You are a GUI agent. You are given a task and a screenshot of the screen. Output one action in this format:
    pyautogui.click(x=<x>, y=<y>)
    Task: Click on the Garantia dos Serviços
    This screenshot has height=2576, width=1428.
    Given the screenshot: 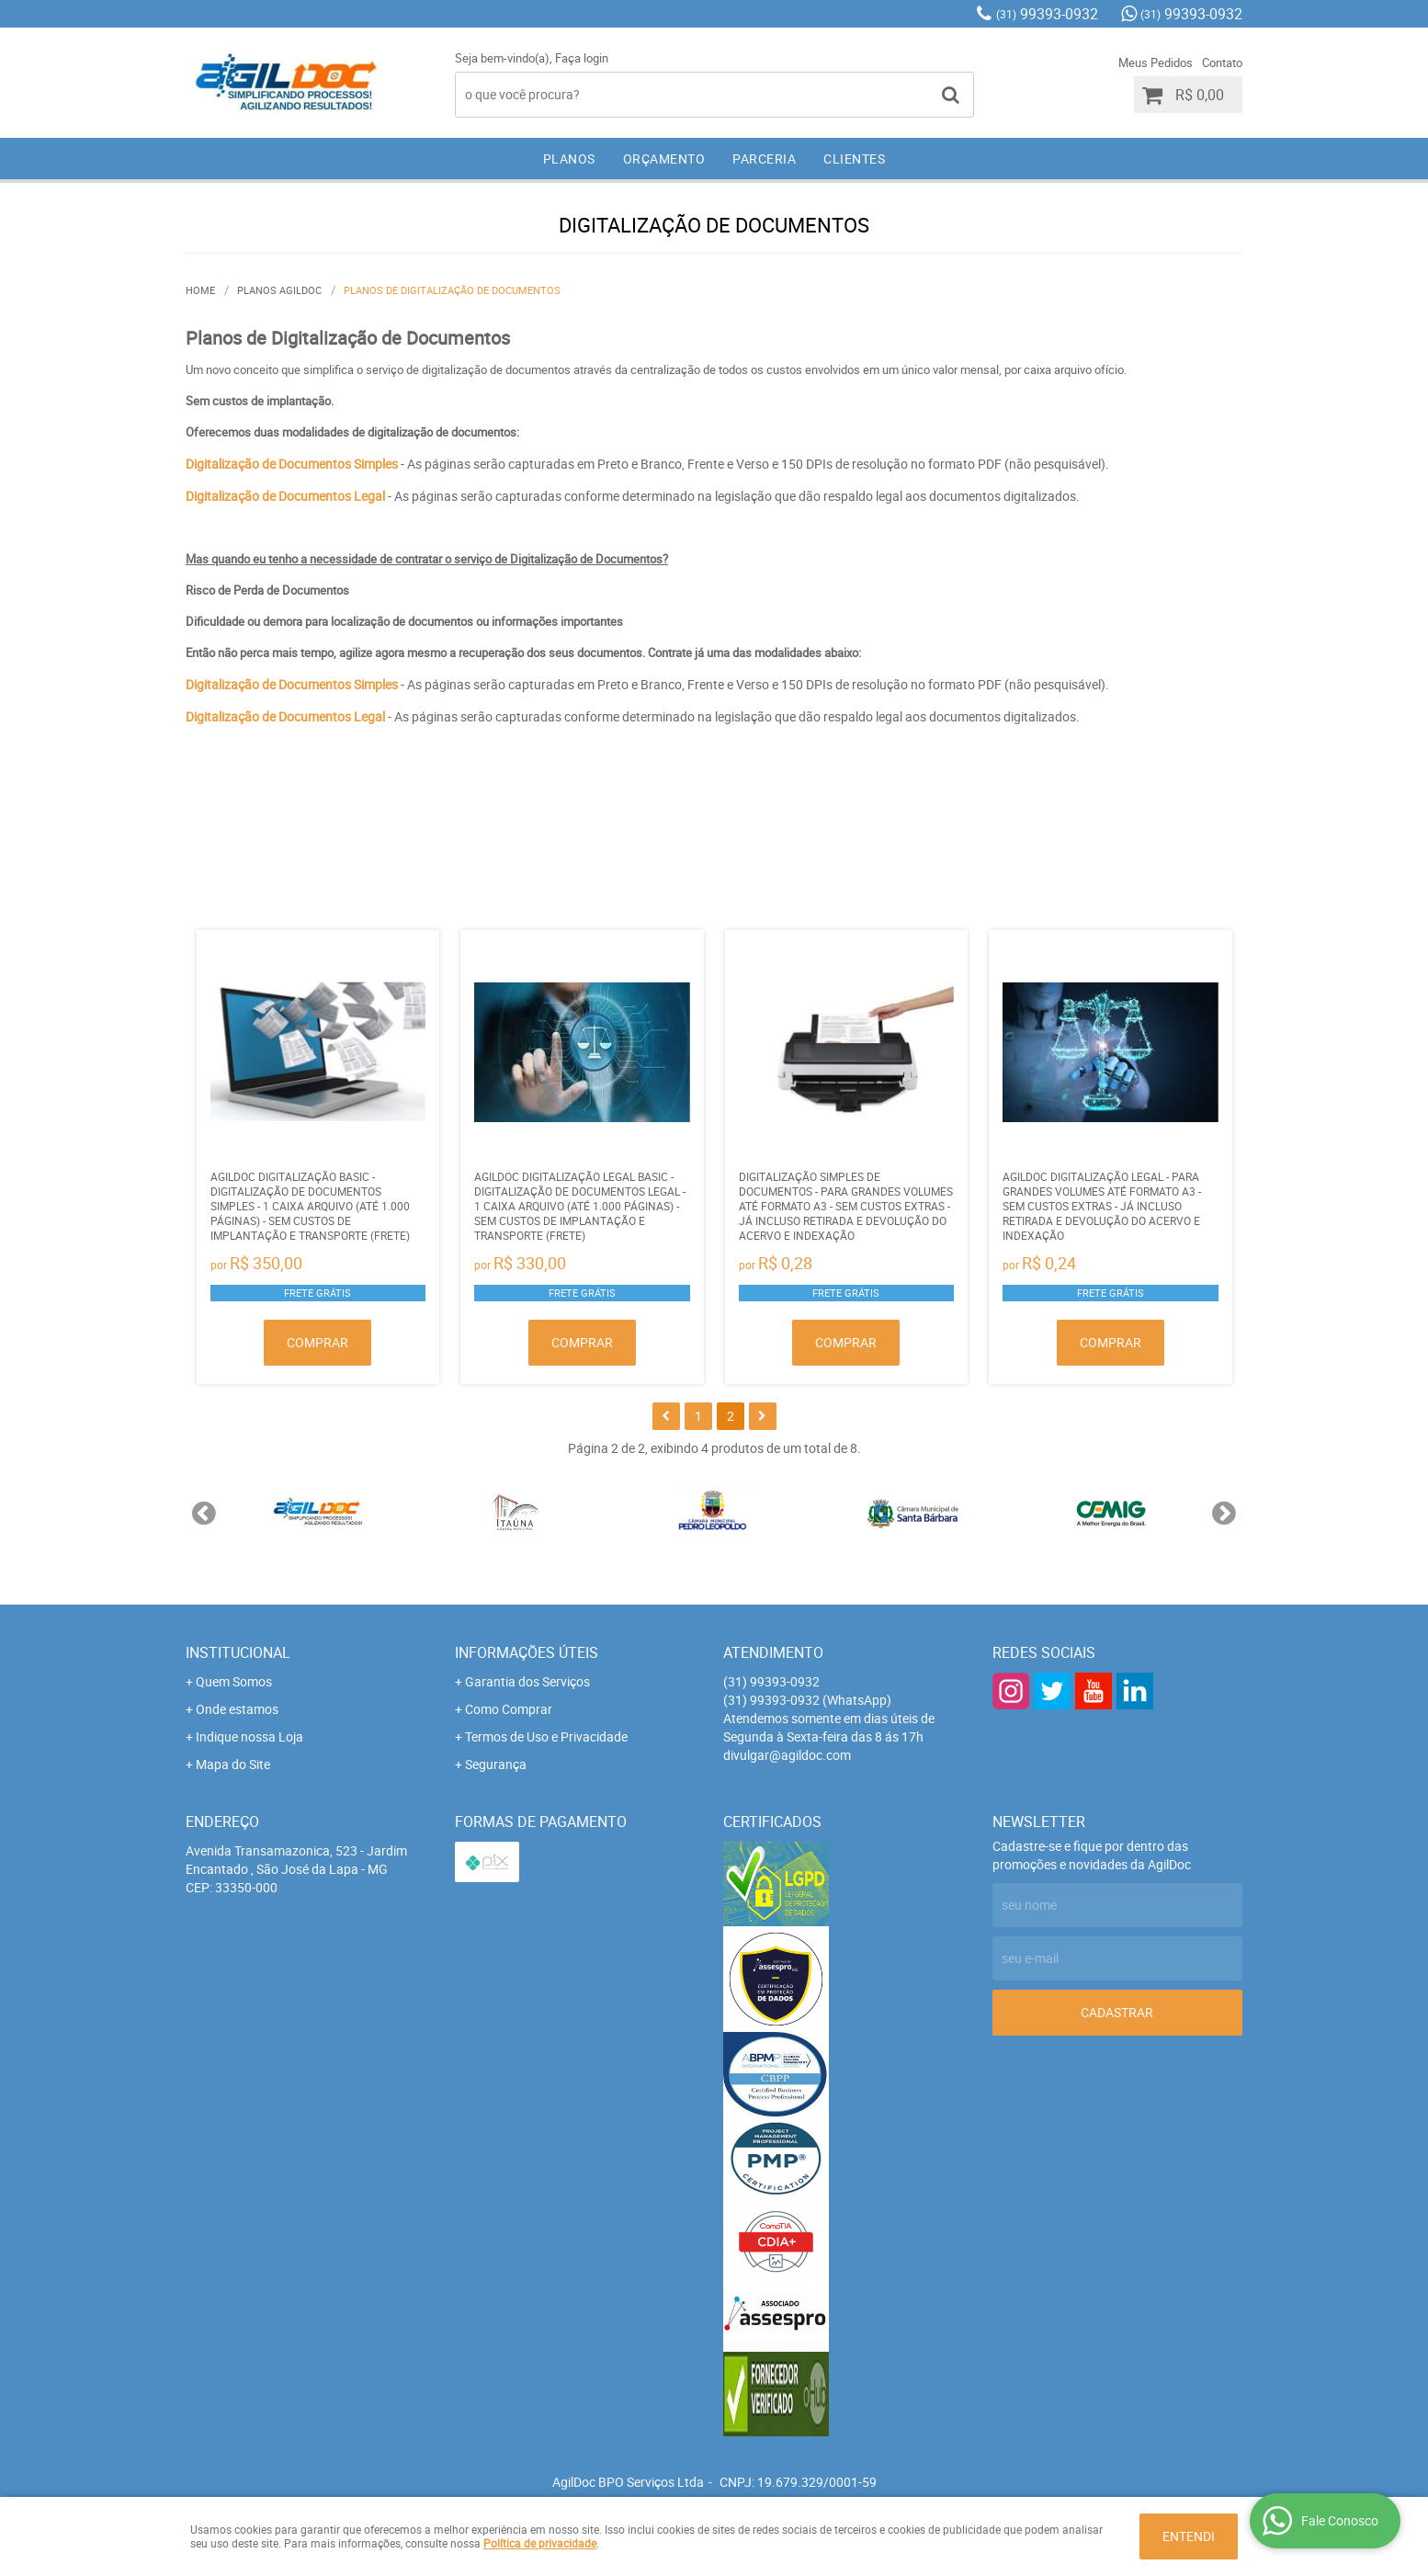 What is the action you would take?
    pyautogui.click(x=527, y=1681)
    